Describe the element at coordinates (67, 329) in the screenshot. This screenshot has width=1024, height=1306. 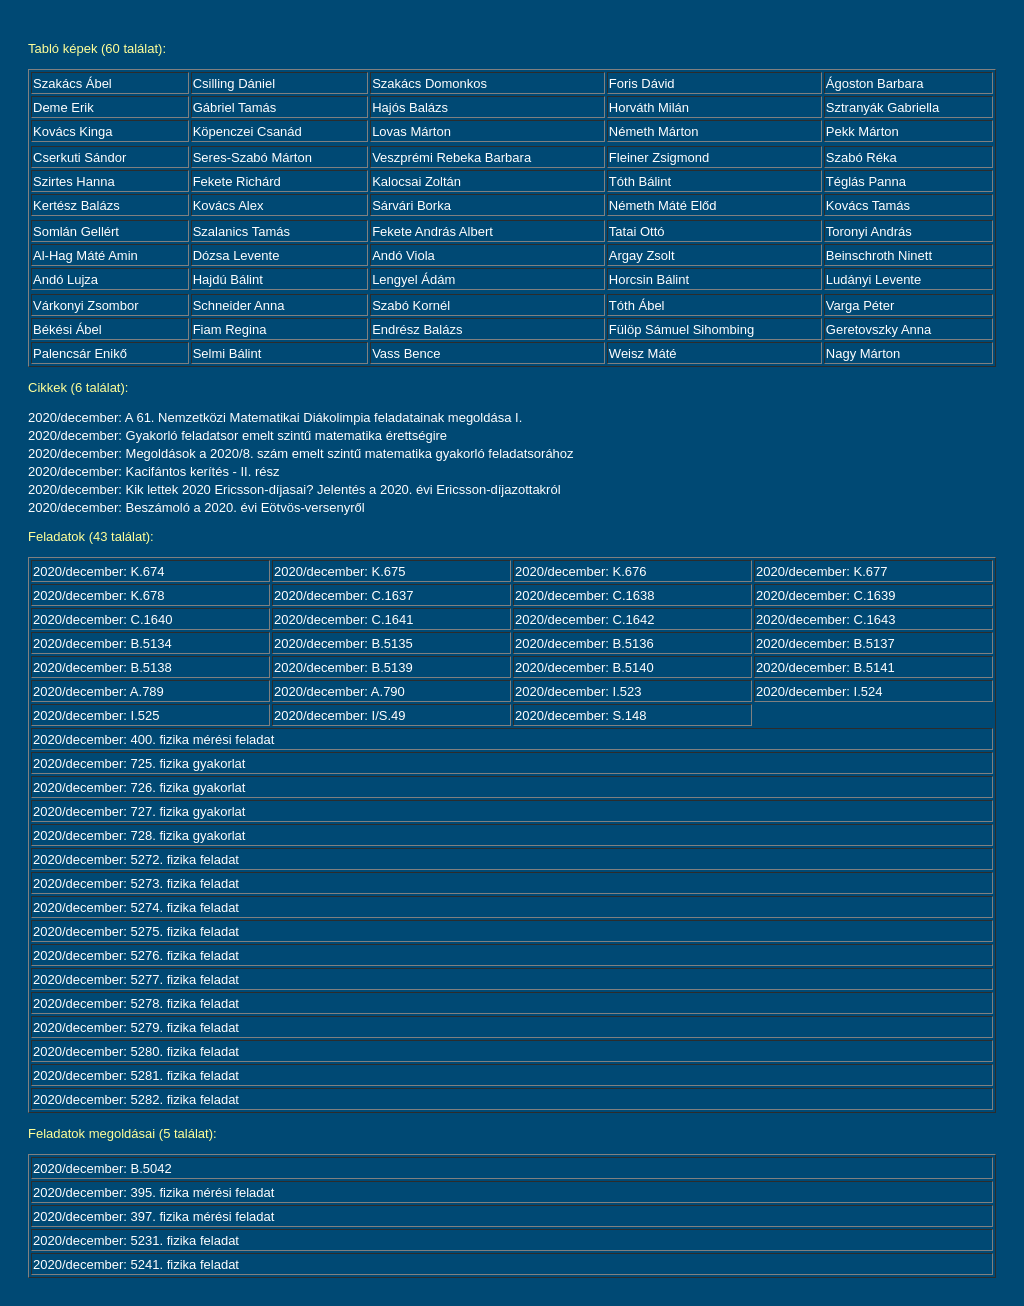
I see `Békési Ábel` at that location.